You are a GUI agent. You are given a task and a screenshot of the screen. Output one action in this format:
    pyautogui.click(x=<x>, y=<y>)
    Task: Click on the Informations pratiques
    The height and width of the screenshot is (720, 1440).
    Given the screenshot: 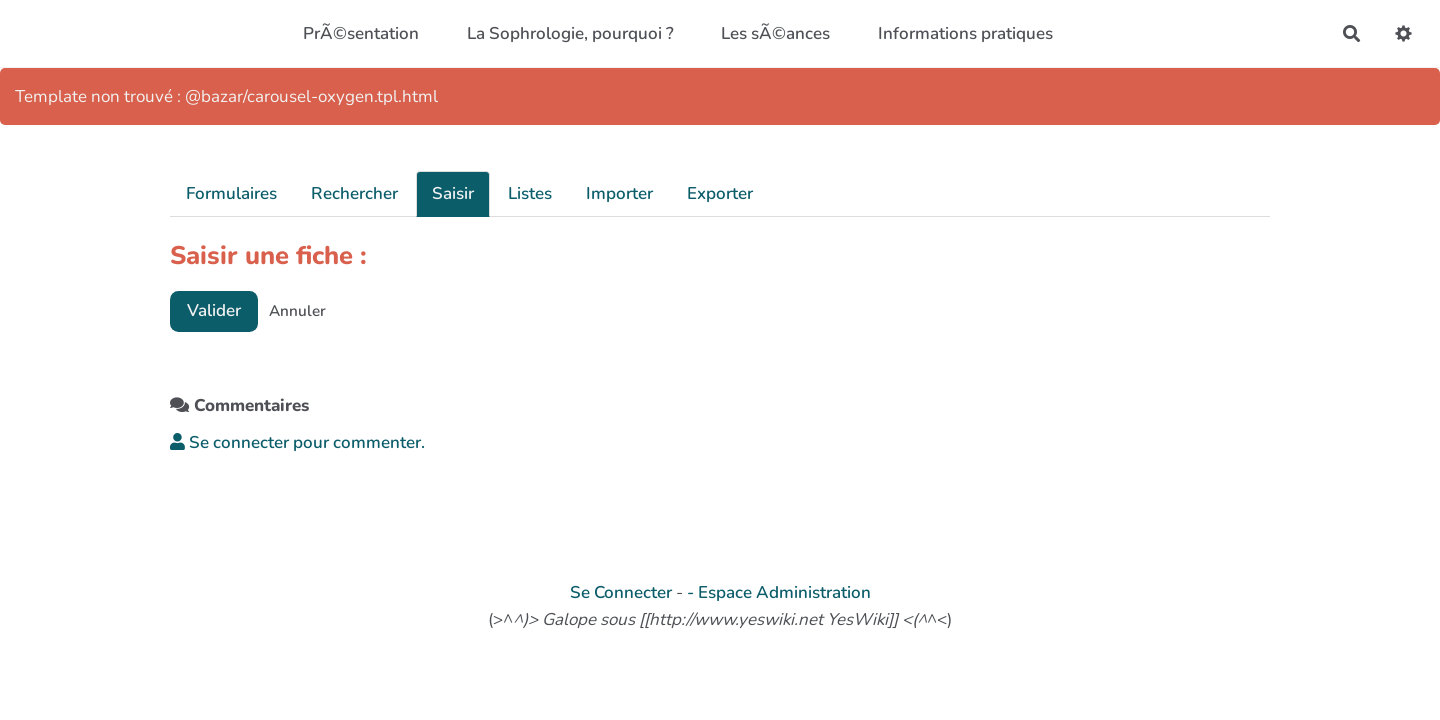 What is the action you would take?
    pyautogui.click(x=965, y=33)
    